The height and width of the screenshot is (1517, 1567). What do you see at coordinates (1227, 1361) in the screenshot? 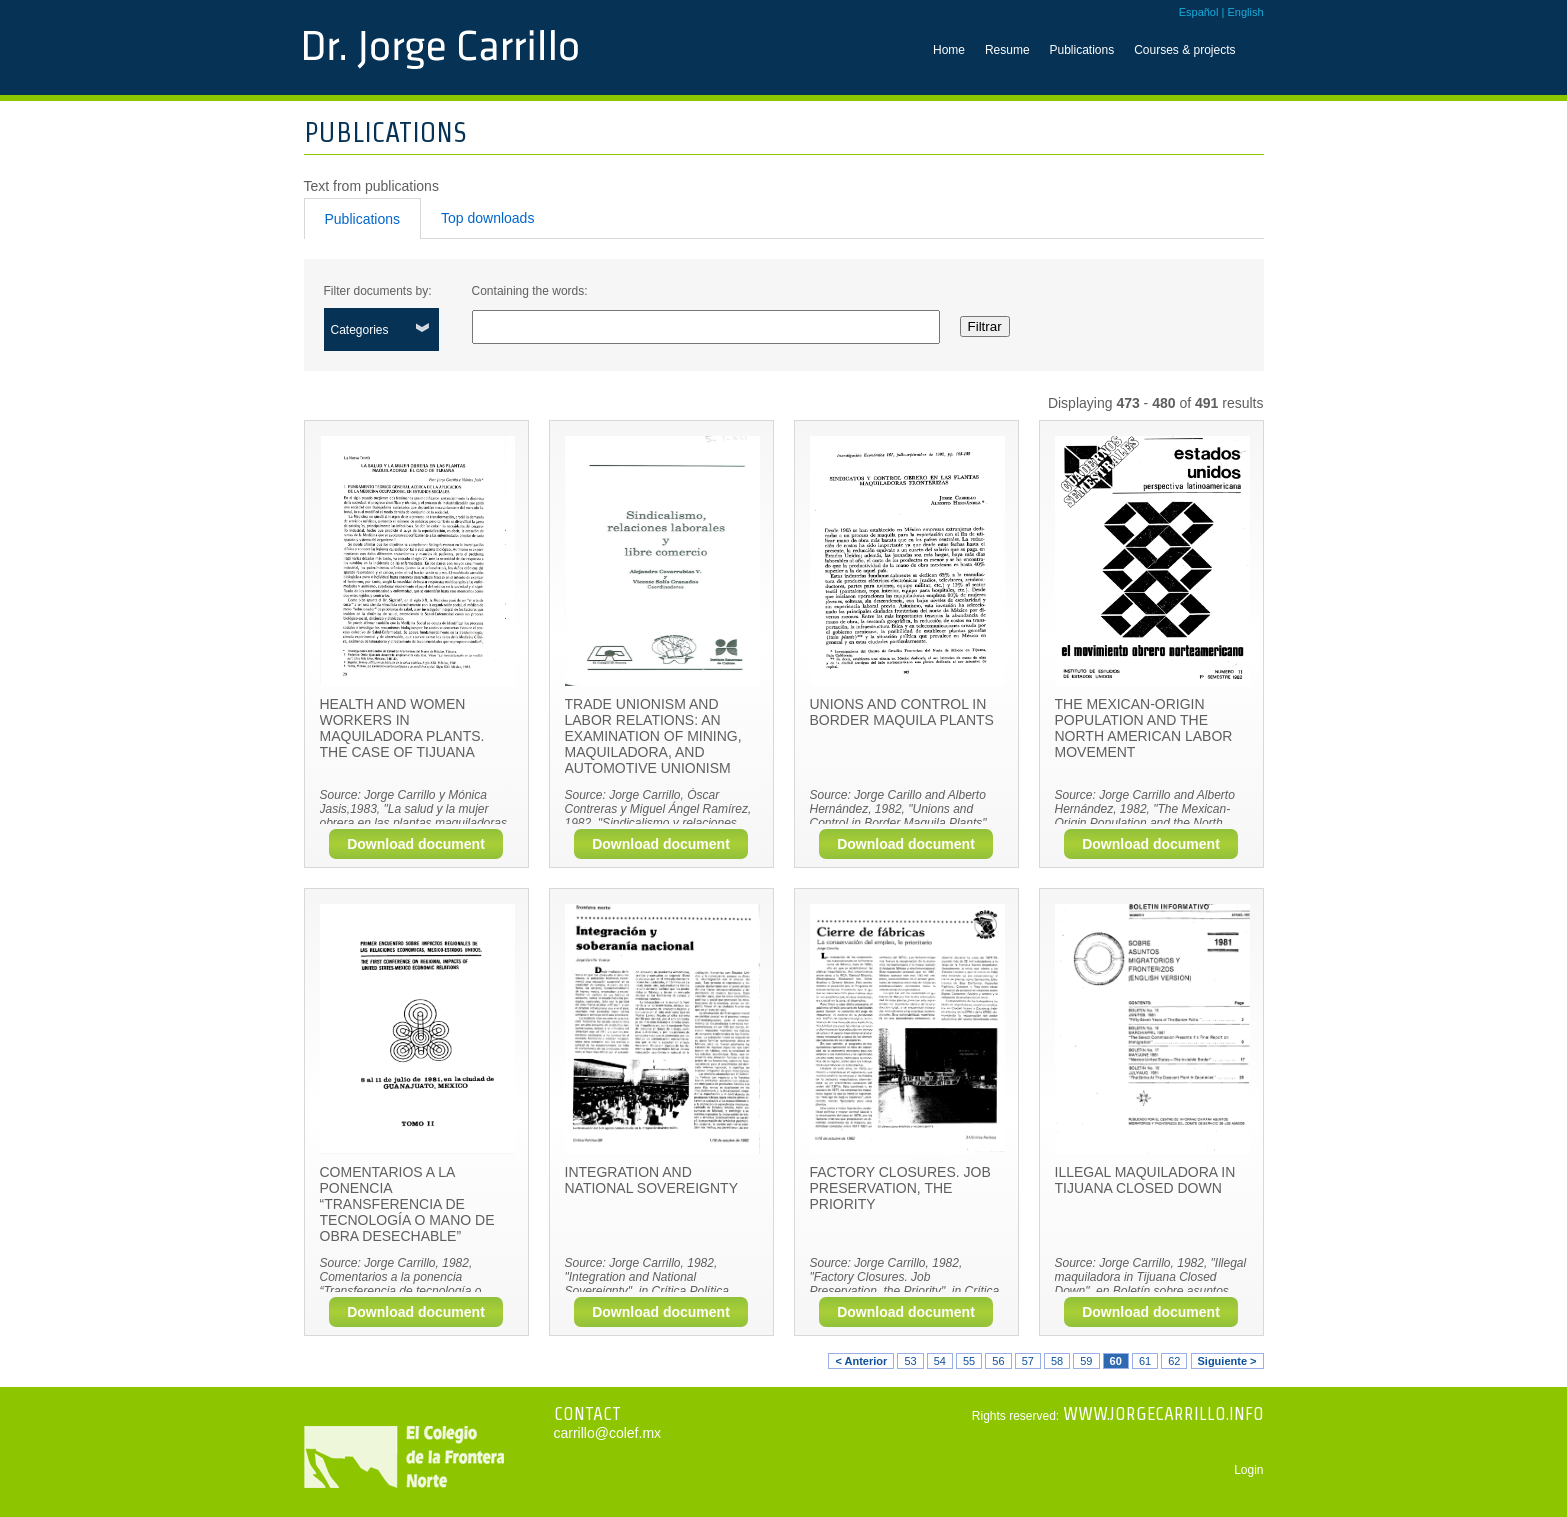
I see `Siguiente >` at bounding box center [1227, 1361].